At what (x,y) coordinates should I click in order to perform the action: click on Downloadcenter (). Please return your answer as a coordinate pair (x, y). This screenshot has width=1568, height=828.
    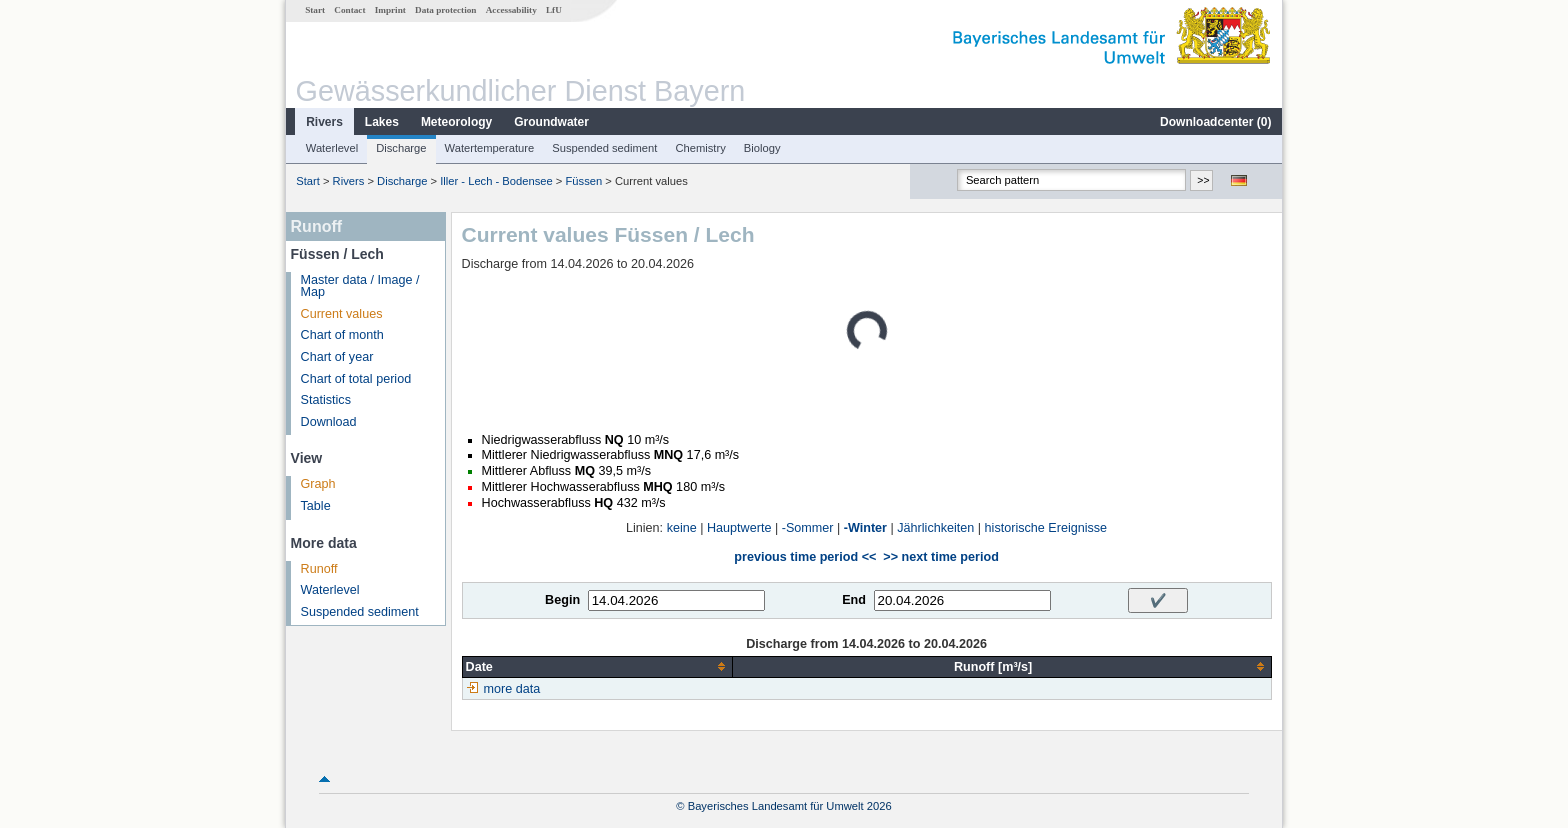
    Looking at the image, I should click on (1215, 122).